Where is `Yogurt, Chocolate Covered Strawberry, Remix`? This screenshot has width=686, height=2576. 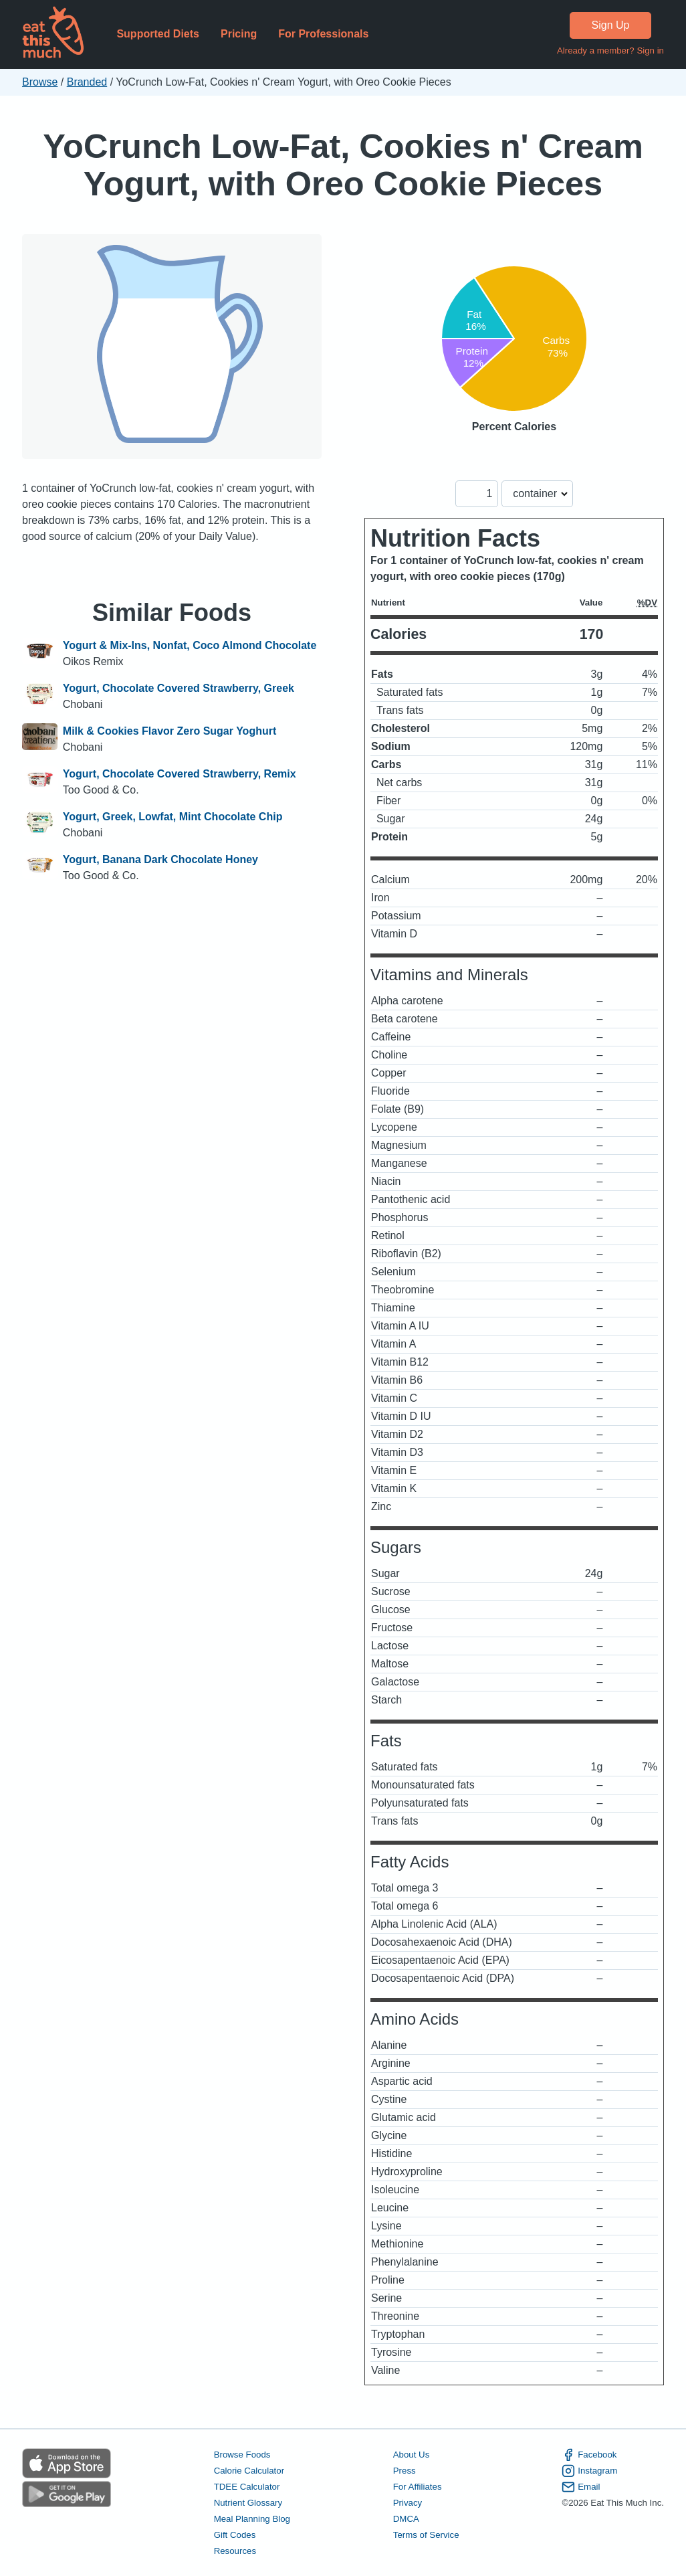
Yogurt, Chocolate Covered Strawberry, Remix is located at coordinates (179, 773).